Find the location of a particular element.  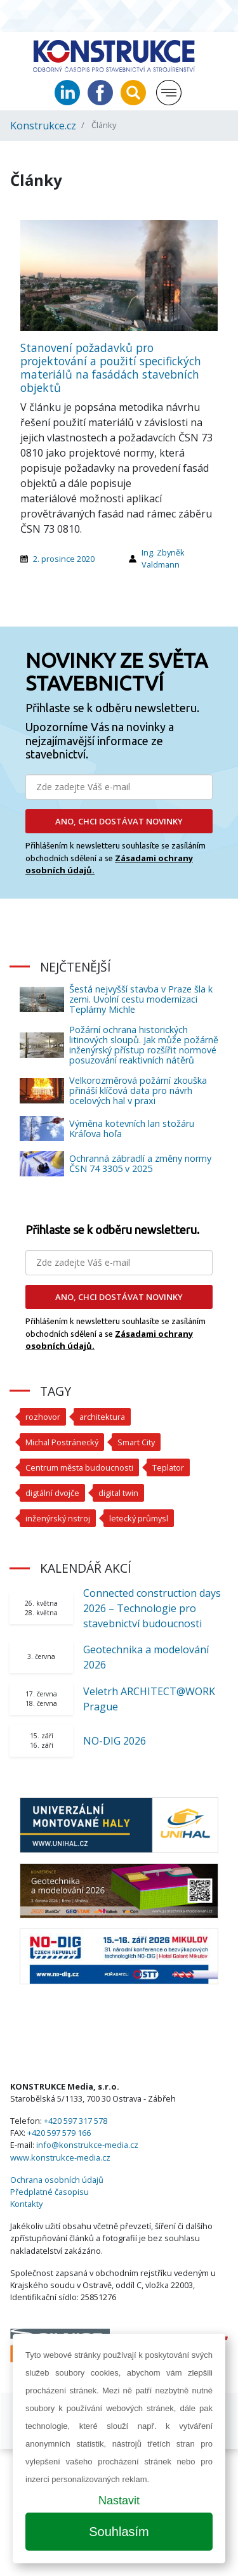

NO-DIG 2026 is located at coordinates (114, 1741).